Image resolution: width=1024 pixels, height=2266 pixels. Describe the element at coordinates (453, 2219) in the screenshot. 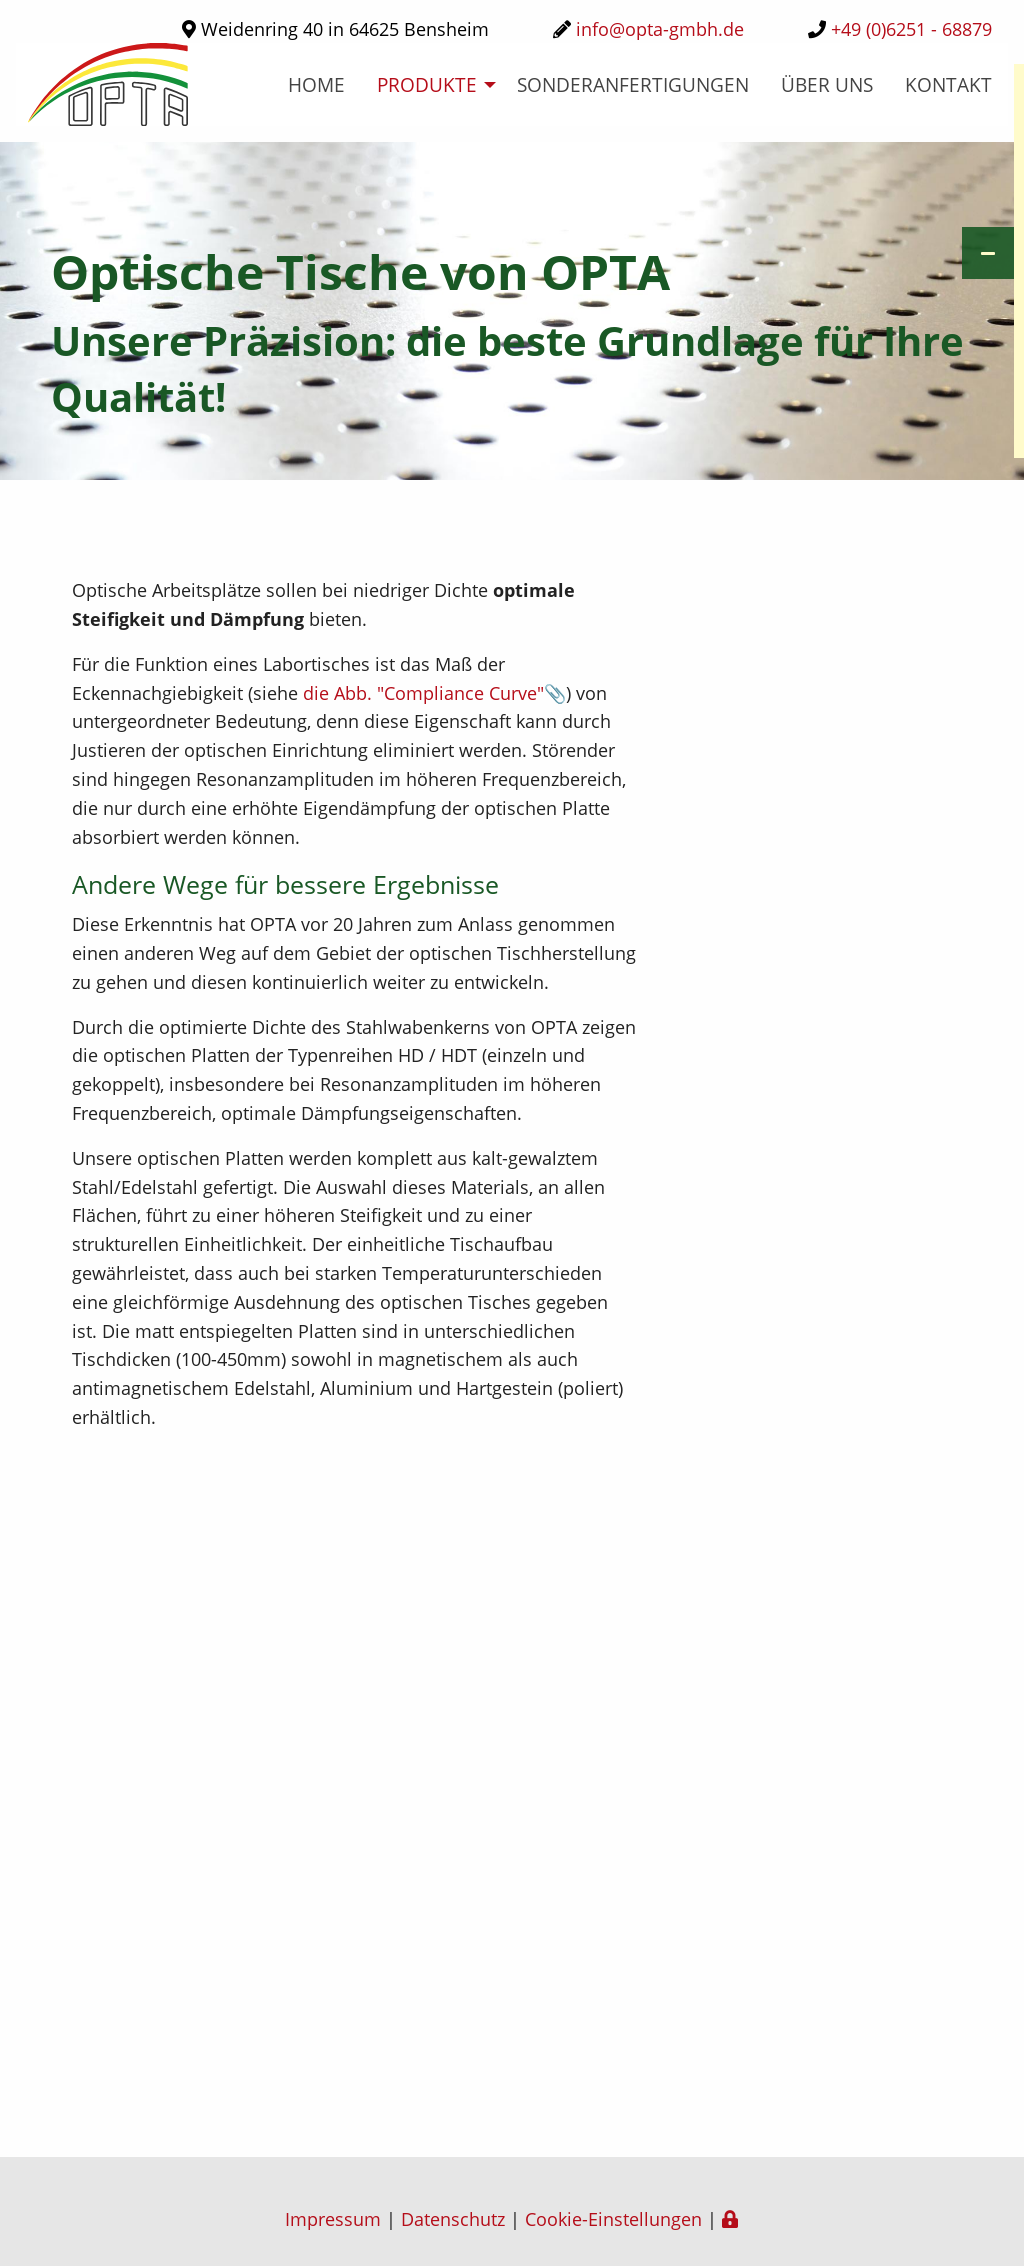

I see `Datenschutz` at that location.